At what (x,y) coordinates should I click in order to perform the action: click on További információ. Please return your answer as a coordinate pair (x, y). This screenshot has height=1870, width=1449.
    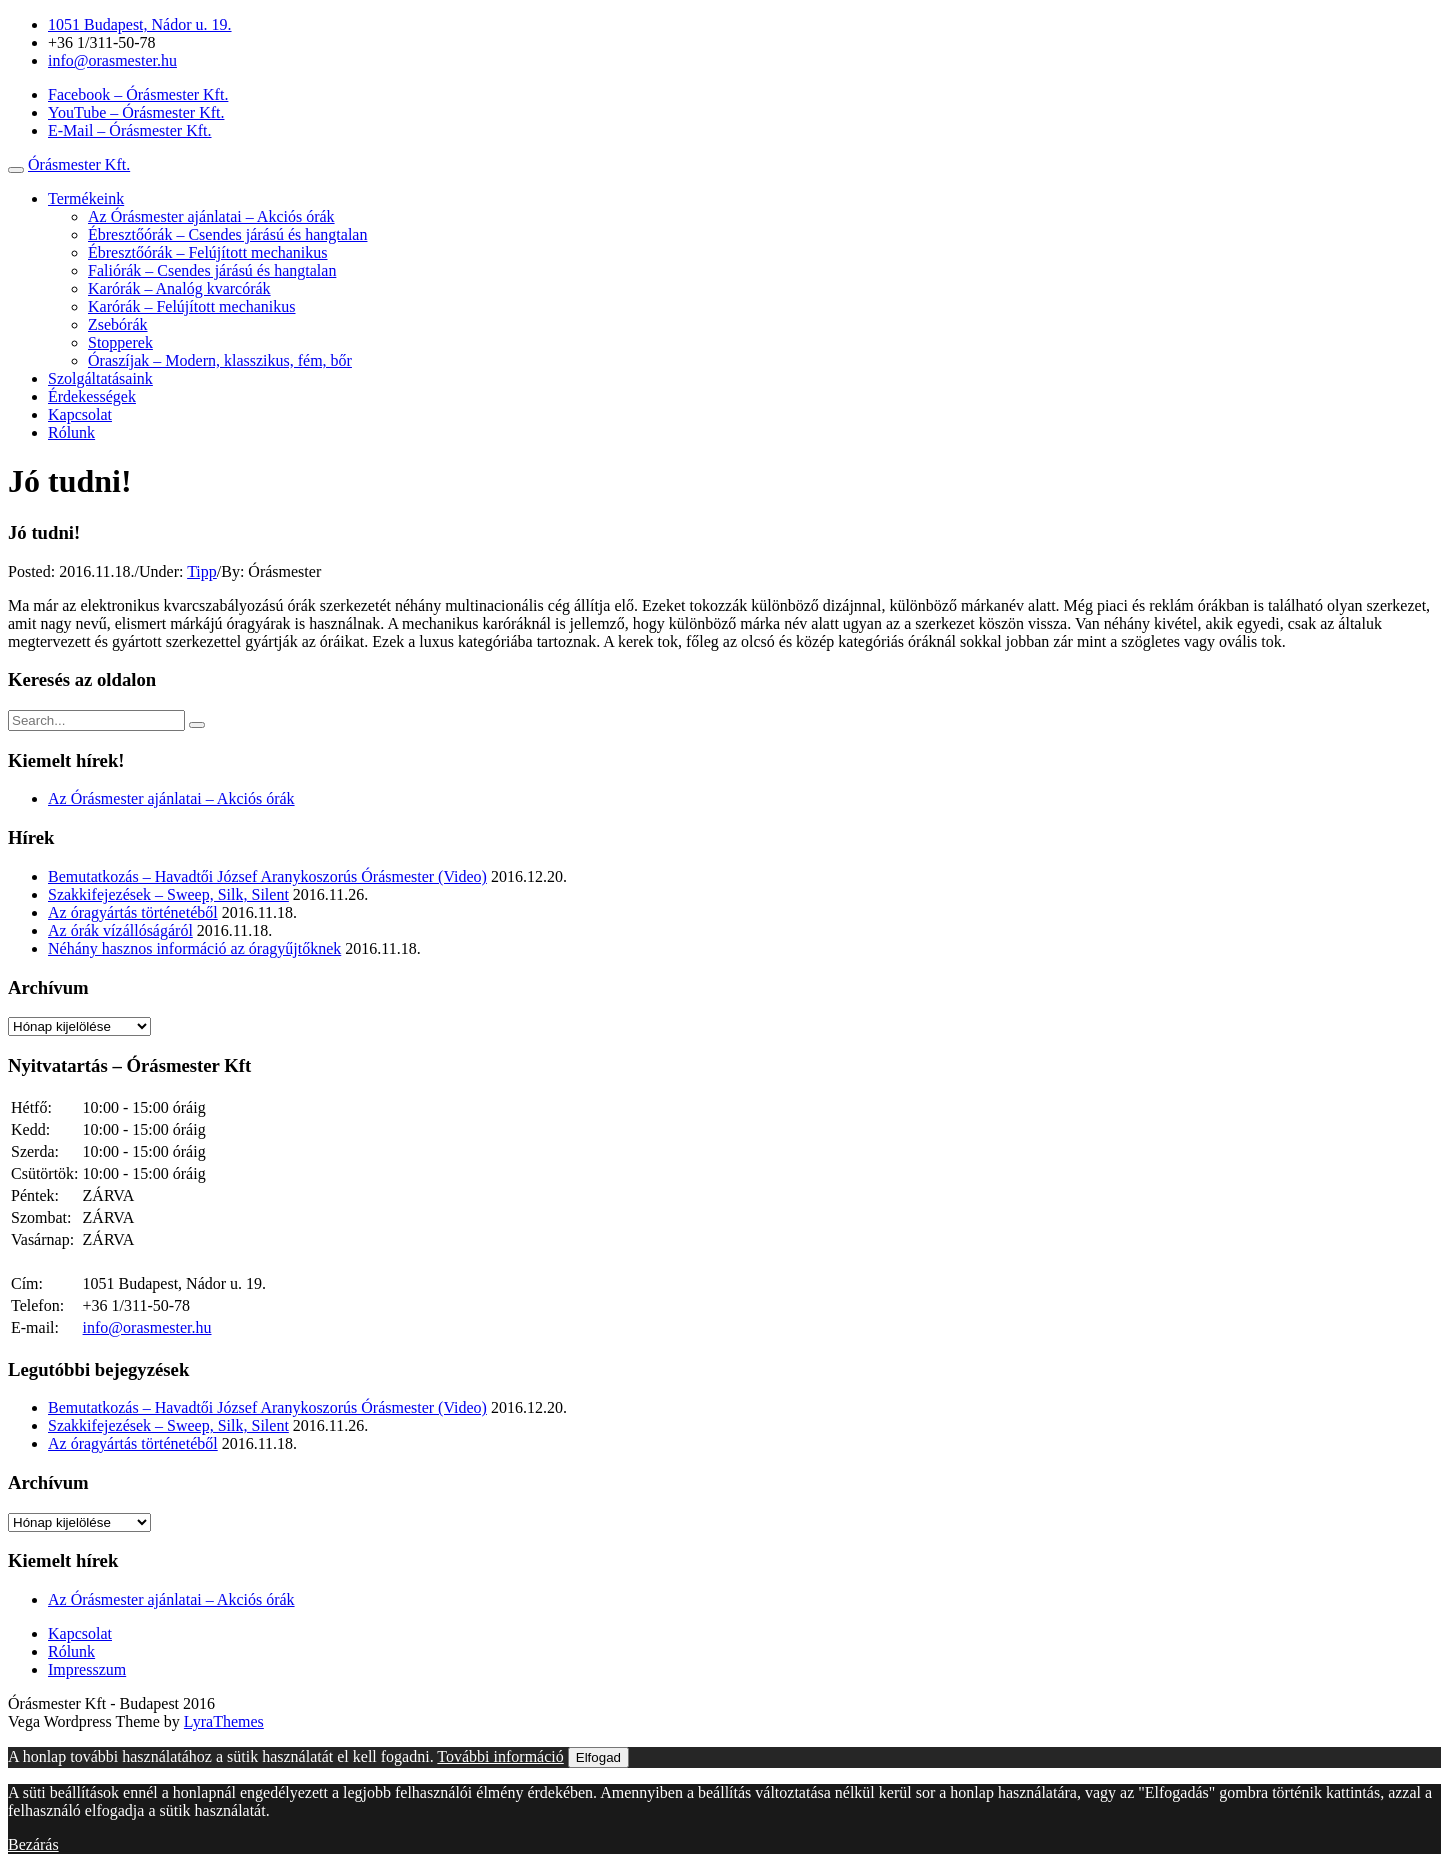
    Looking at the image, I should click on (500, 1756).